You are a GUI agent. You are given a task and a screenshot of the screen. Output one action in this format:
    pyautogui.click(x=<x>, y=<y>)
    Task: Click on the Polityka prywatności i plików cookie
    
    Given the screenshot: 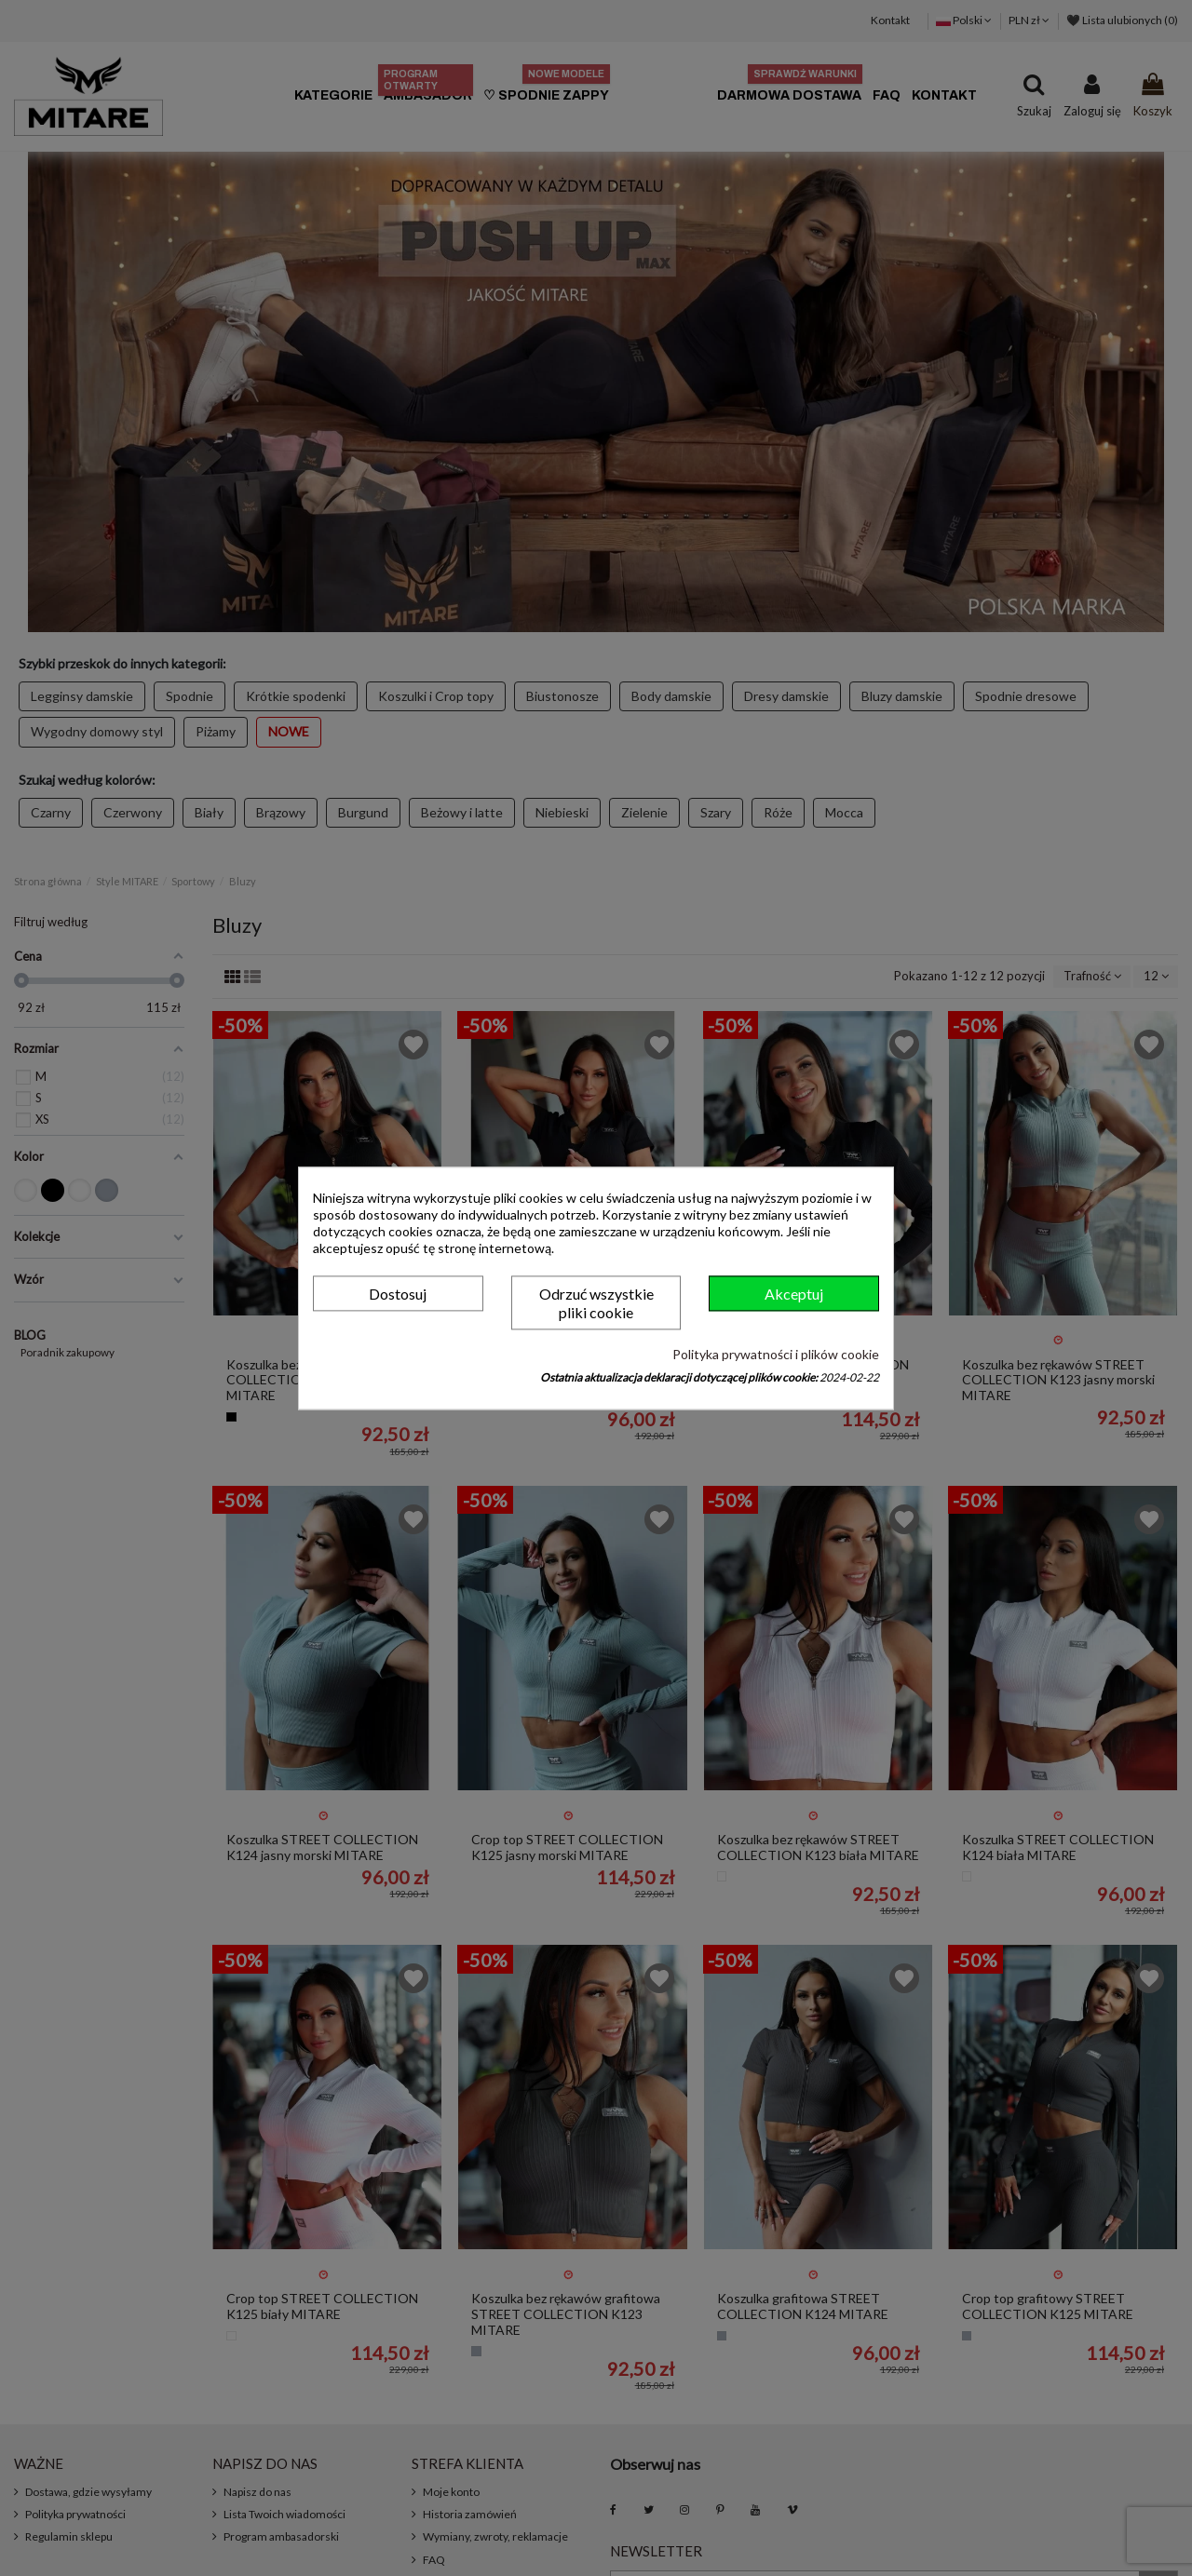 What is the action you would take?
    pyautogui.click(x=775, y=1355)
    